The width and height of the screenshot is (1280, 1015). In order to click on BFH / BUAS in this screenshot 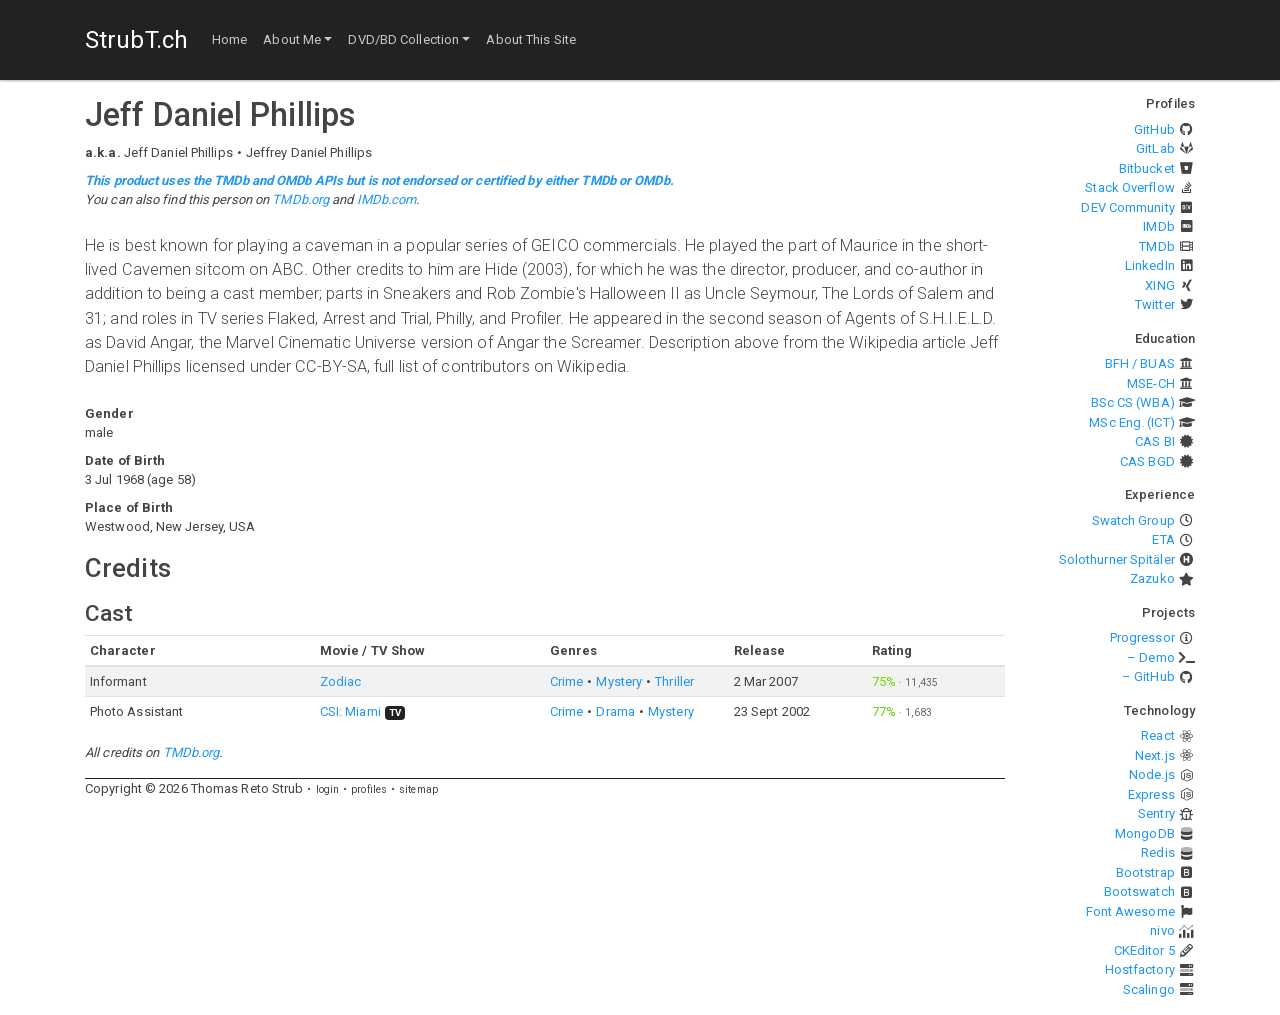, I will do `click(1140, 363)`.